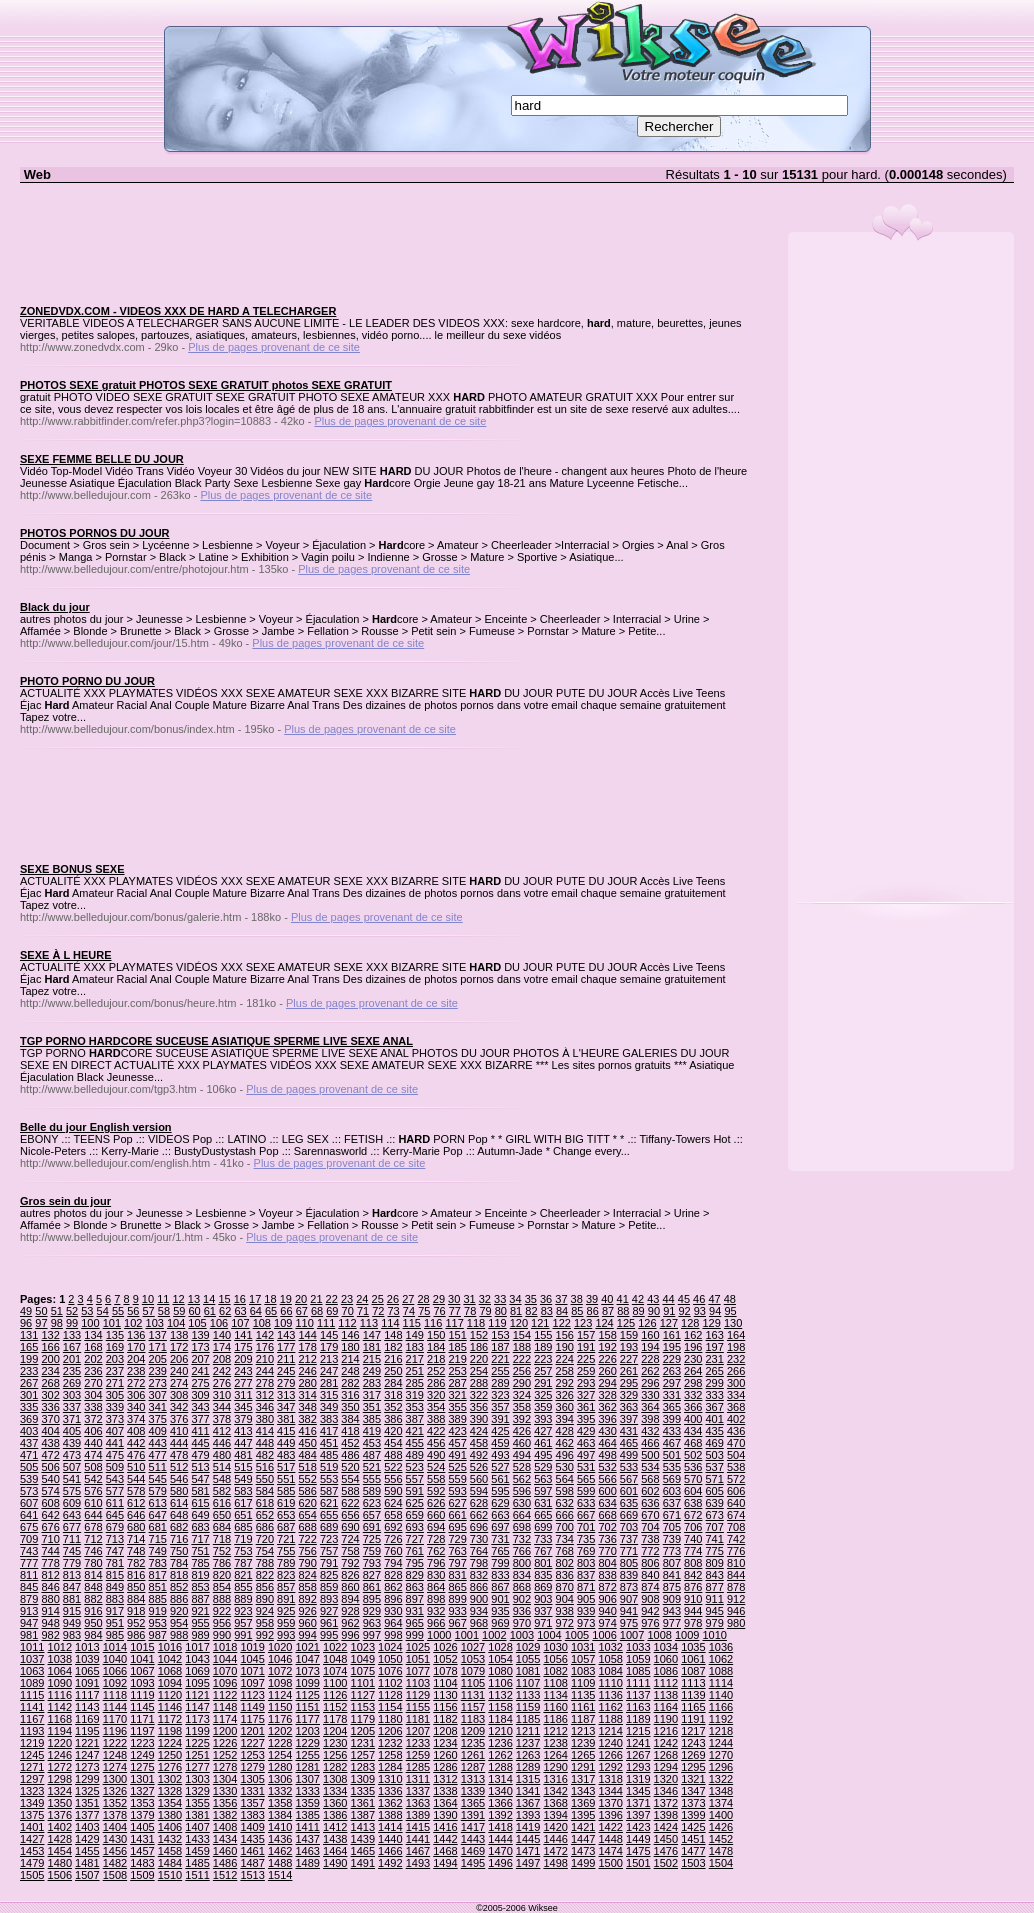 Image resolution: width=1034 pixels, height=1913 pixels. I want to click on 352, so click(393, 1407).